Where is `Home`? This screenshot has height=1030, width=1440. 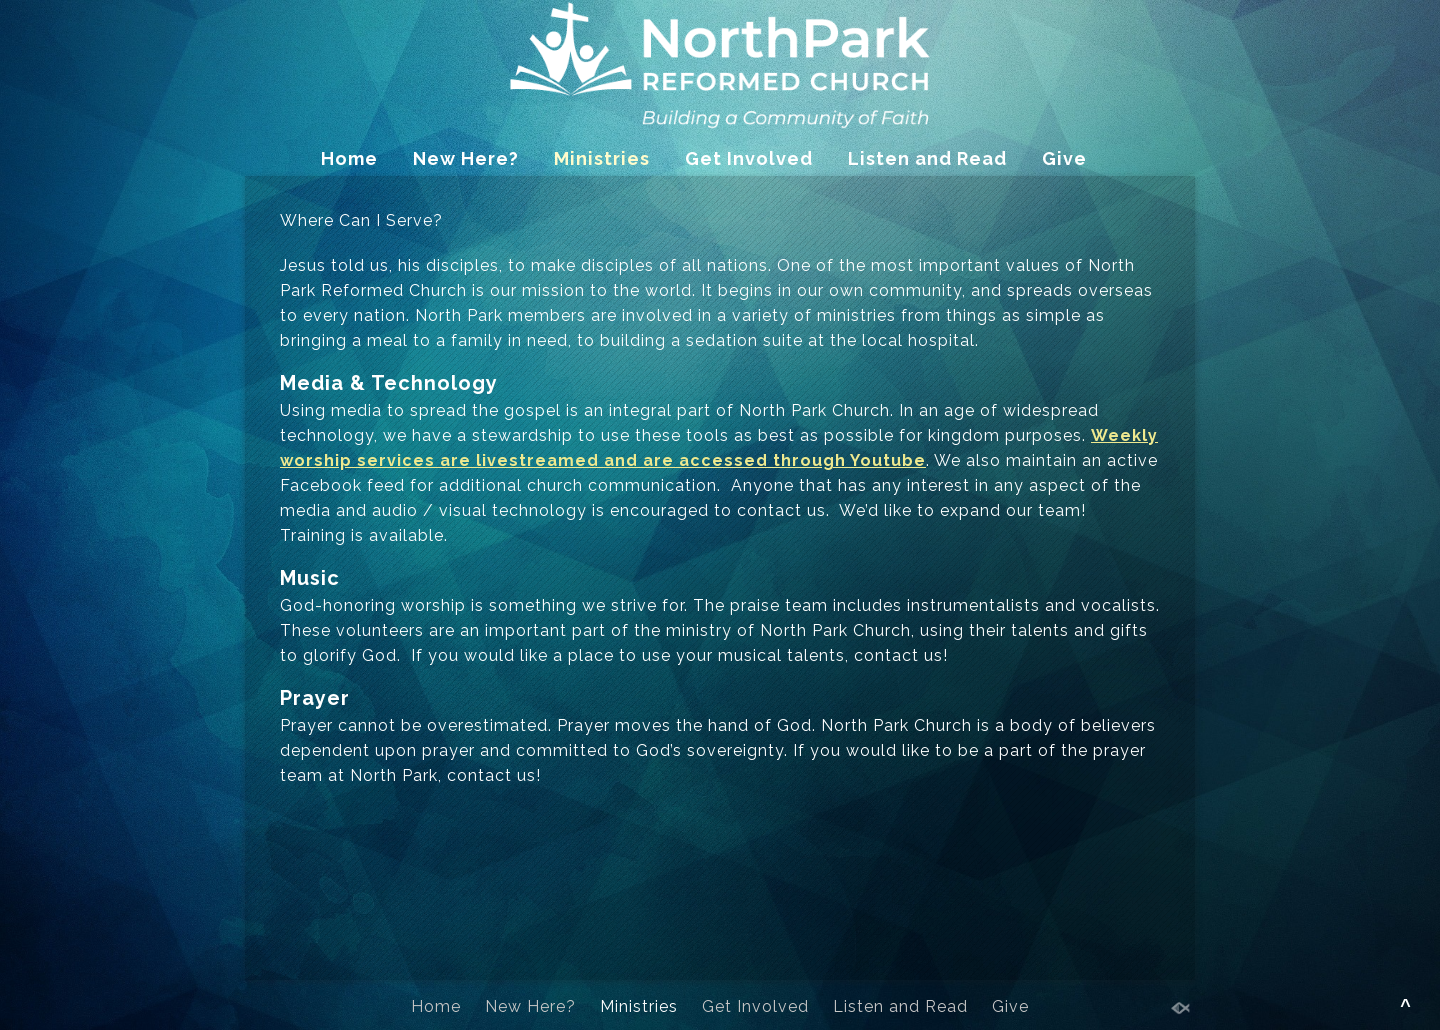
Home is located at coordinates (349, 158).